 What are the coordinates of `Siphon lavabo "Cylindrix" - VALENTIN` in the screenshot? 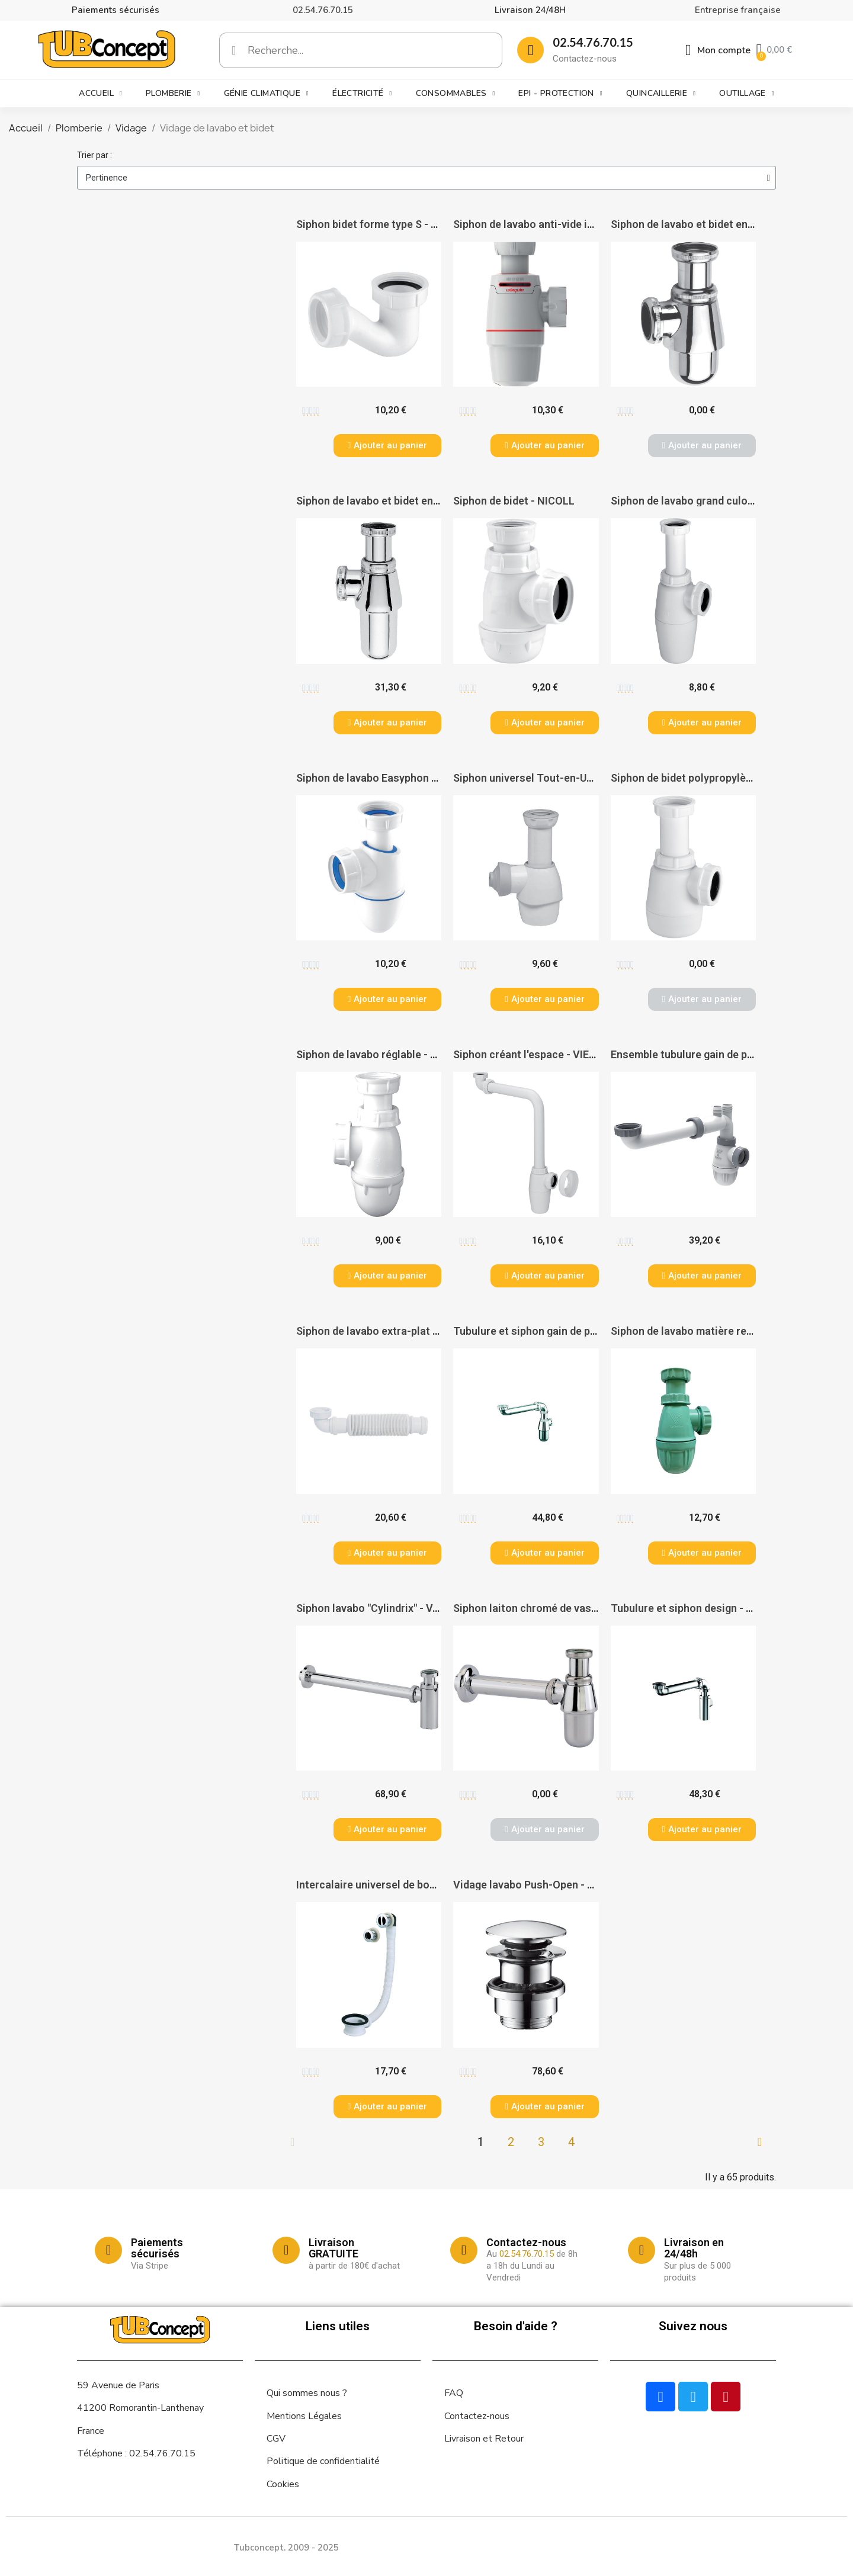 It's located at (386, 1608).